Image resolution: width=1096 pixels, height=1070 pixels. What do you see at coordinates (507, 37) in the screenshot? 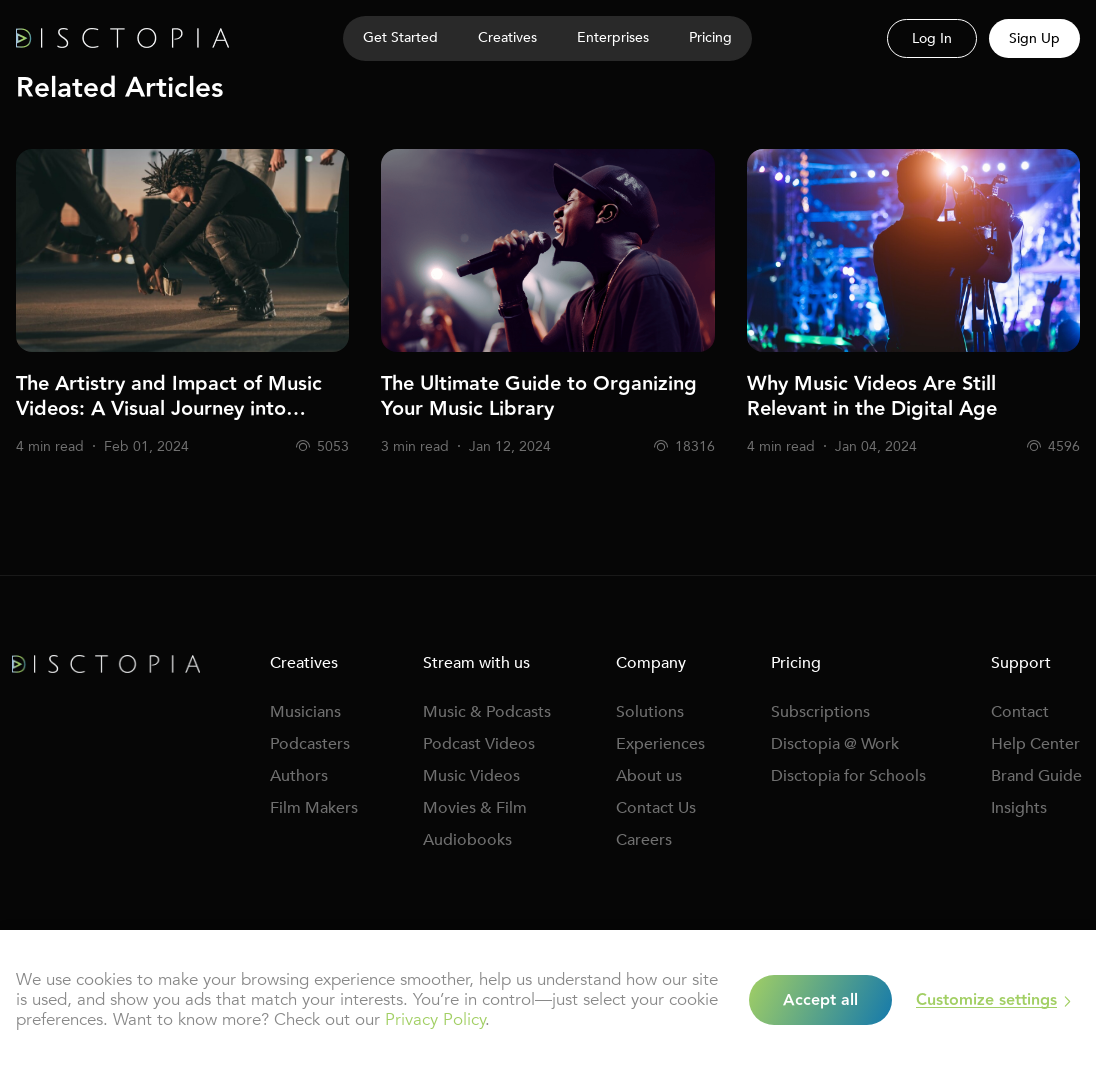
I see `Creatives` at bounding box center [507, 37].